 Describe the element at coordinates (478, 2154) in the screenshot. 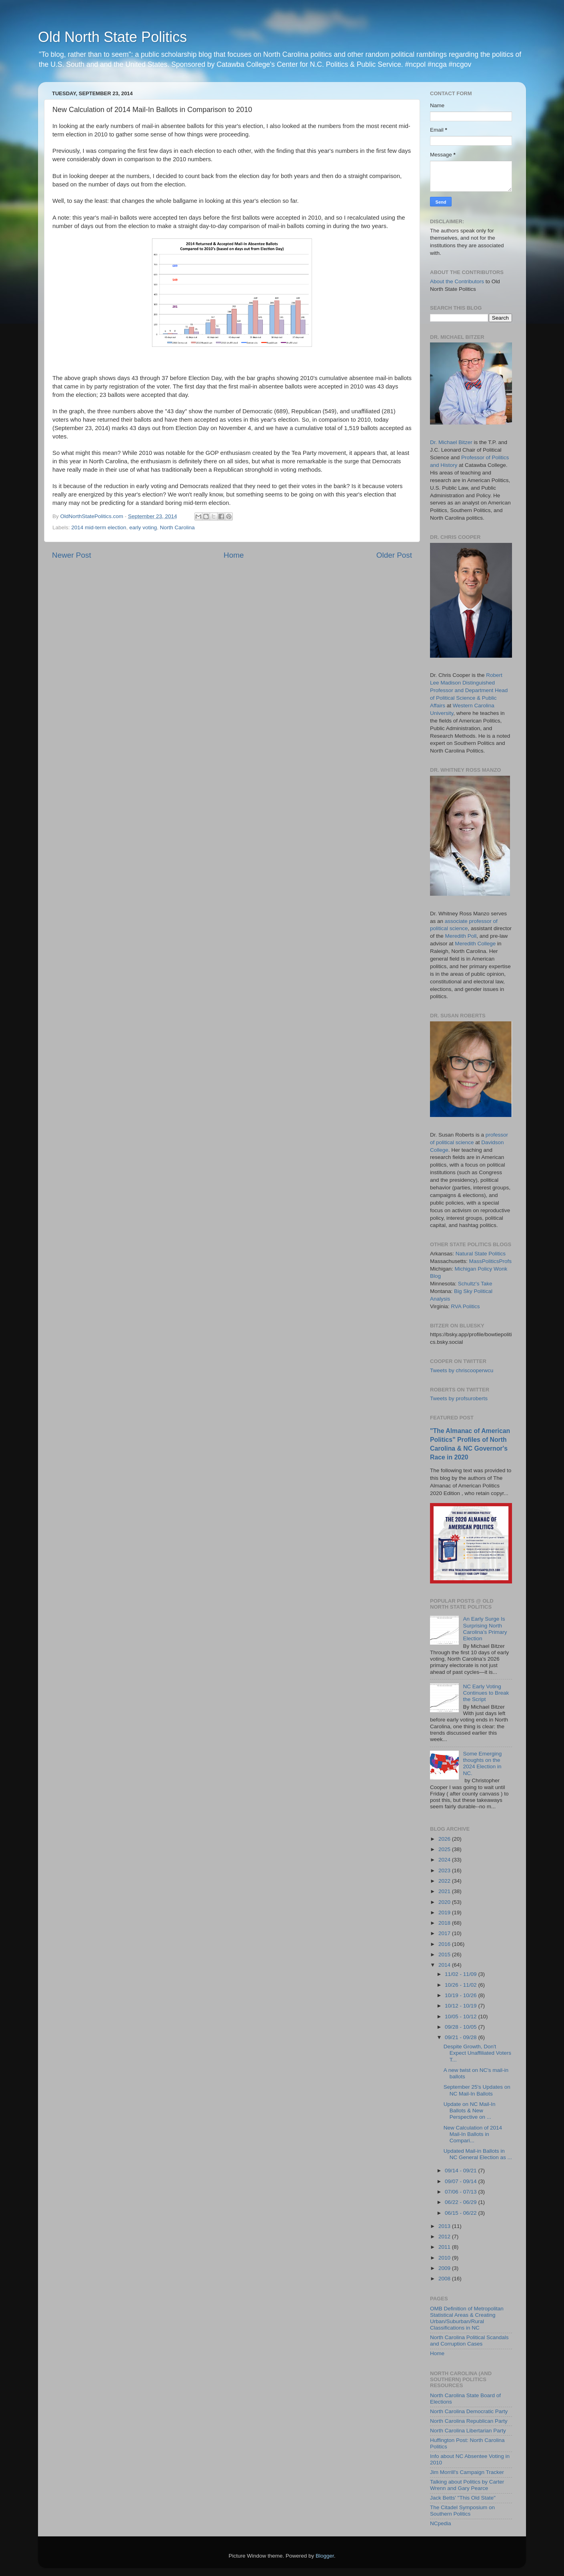

I see `Updated Mail-in Ballots in NC General Election as ...` at that location.